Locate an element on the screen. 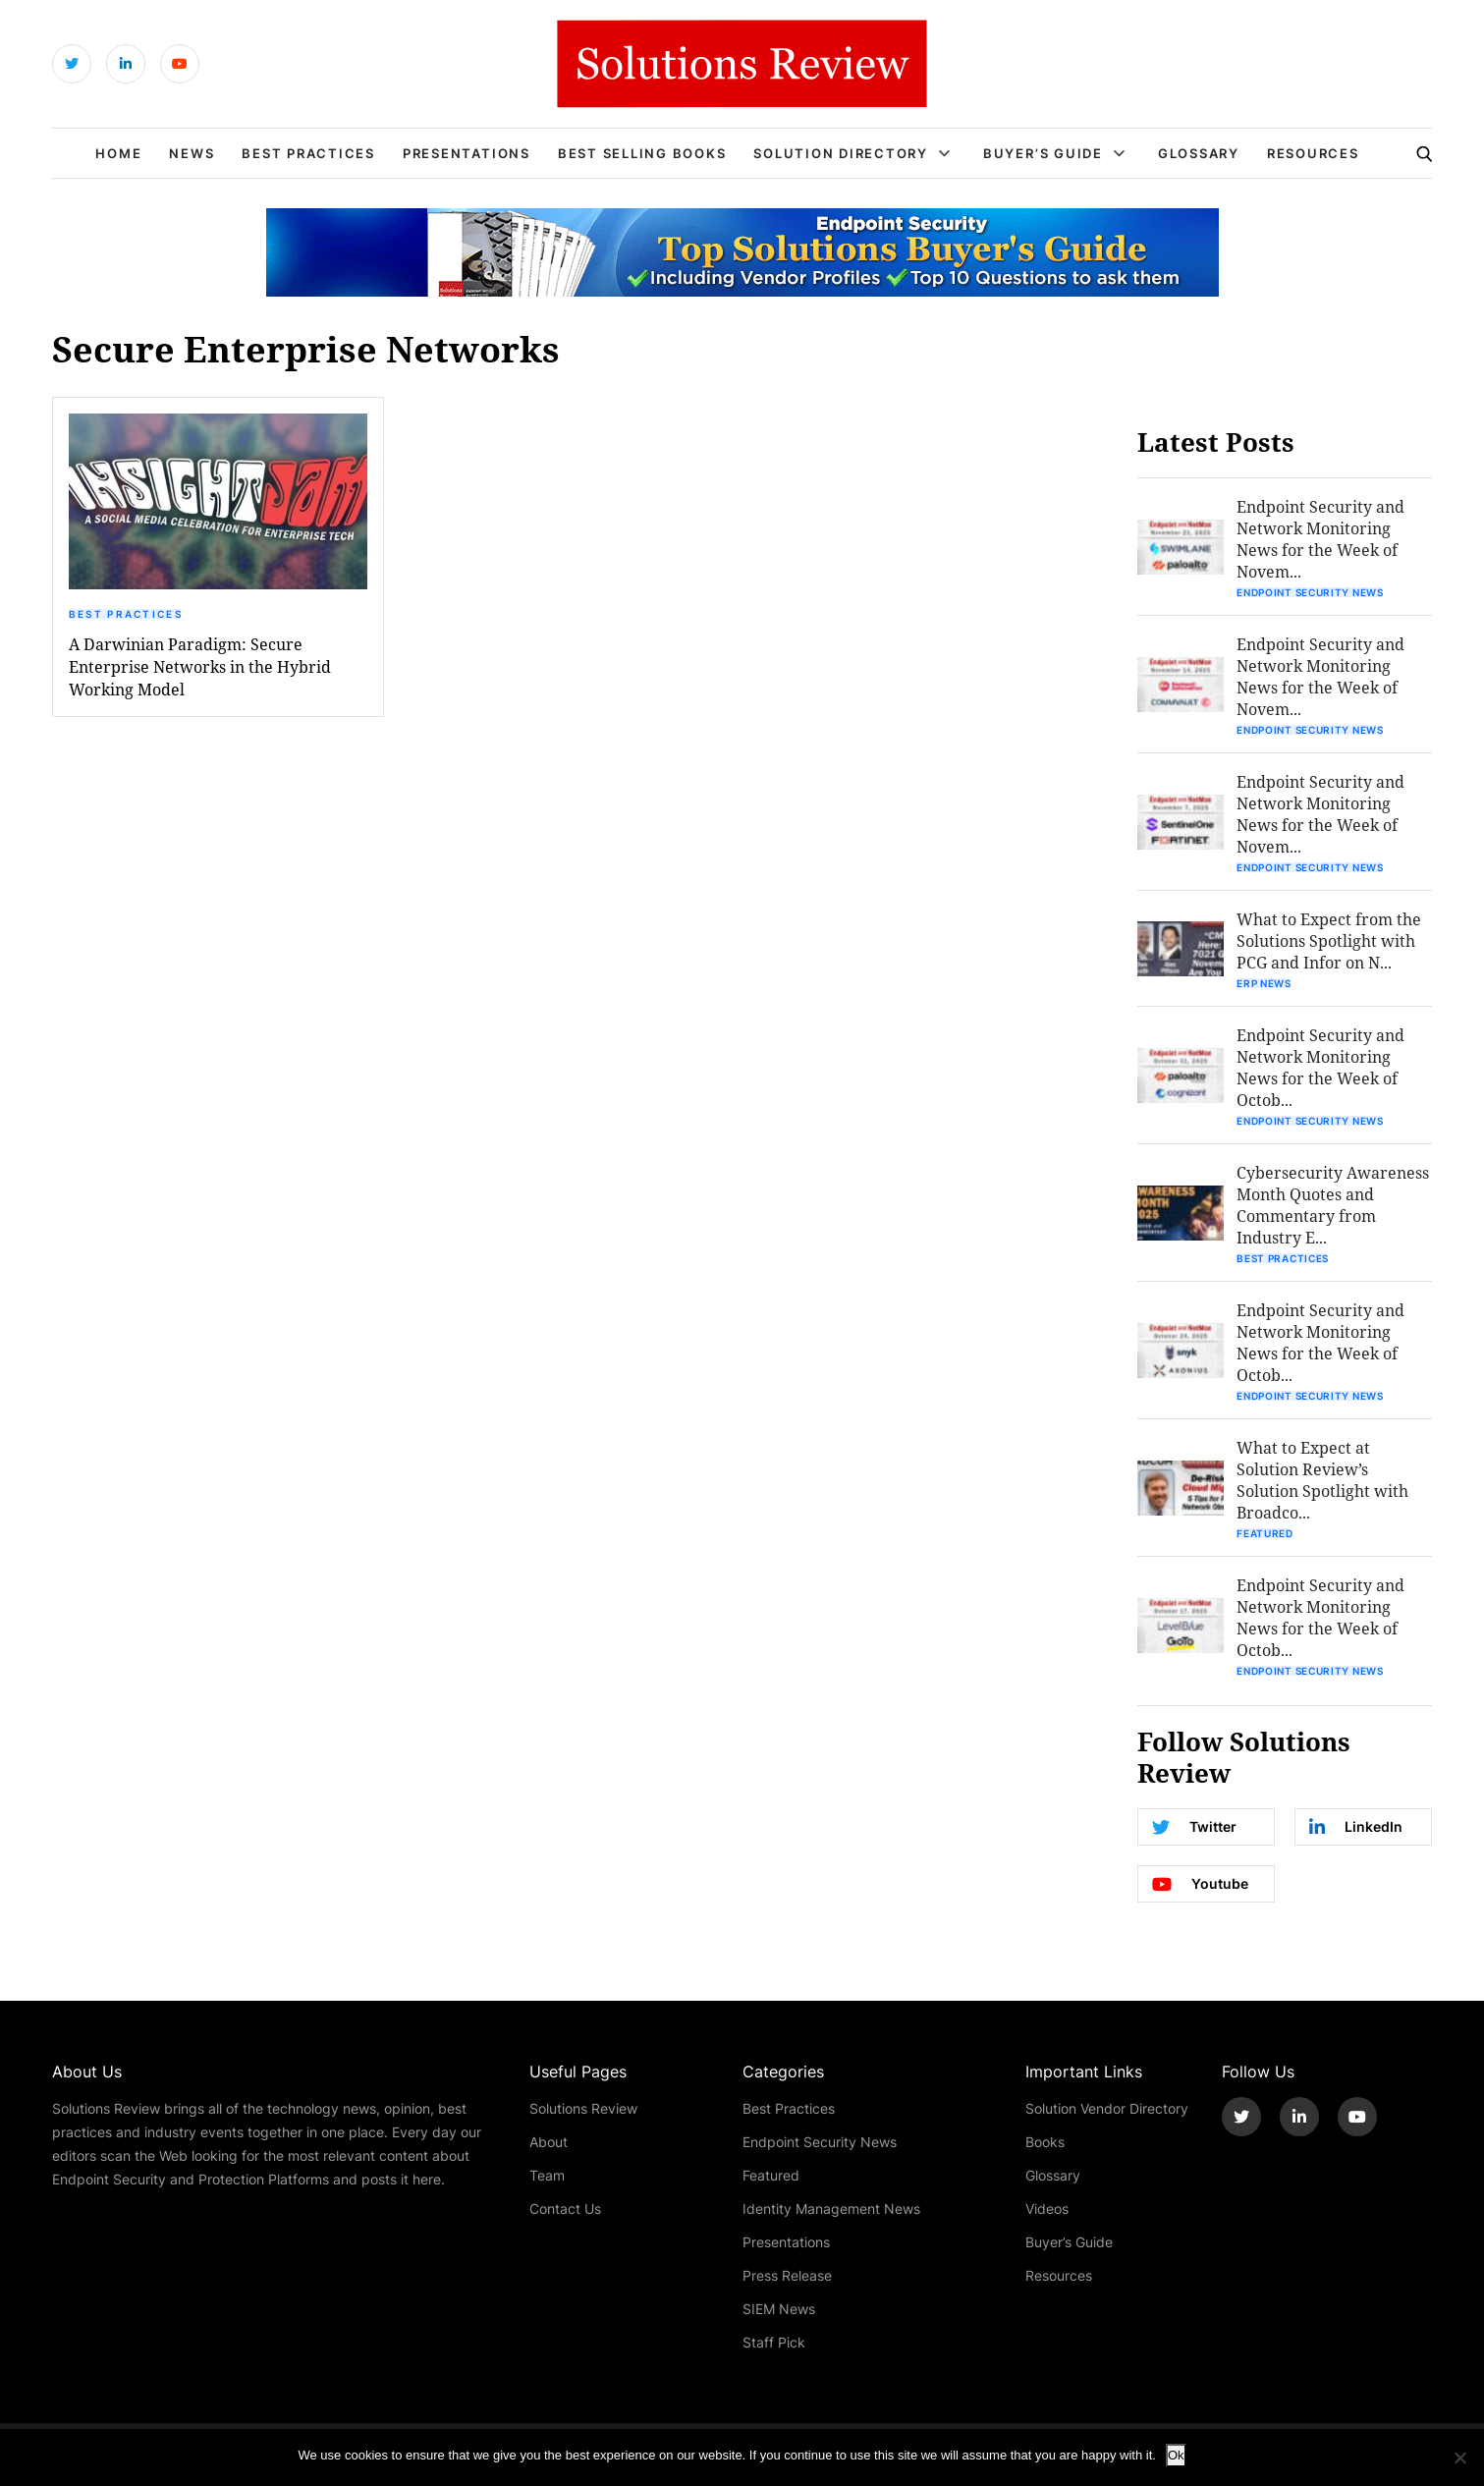  SIEM News is located at coordinates (778, 2308).